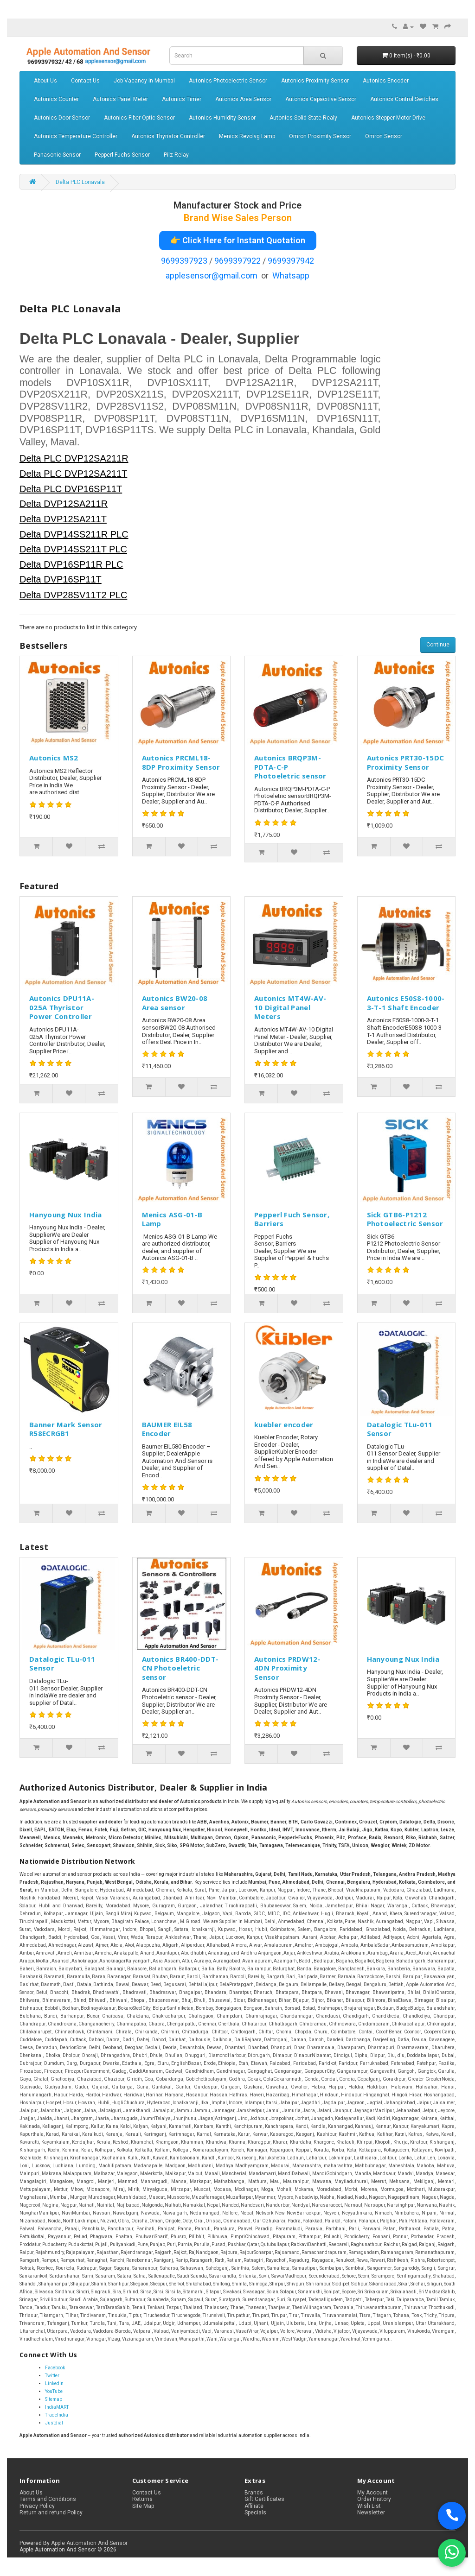 The width and height of the screenshot is (475, 2576). Describe the element at coordinates (388, 117) in the screenshot. I see `Autonics Stepper Motor Drive` at that location.